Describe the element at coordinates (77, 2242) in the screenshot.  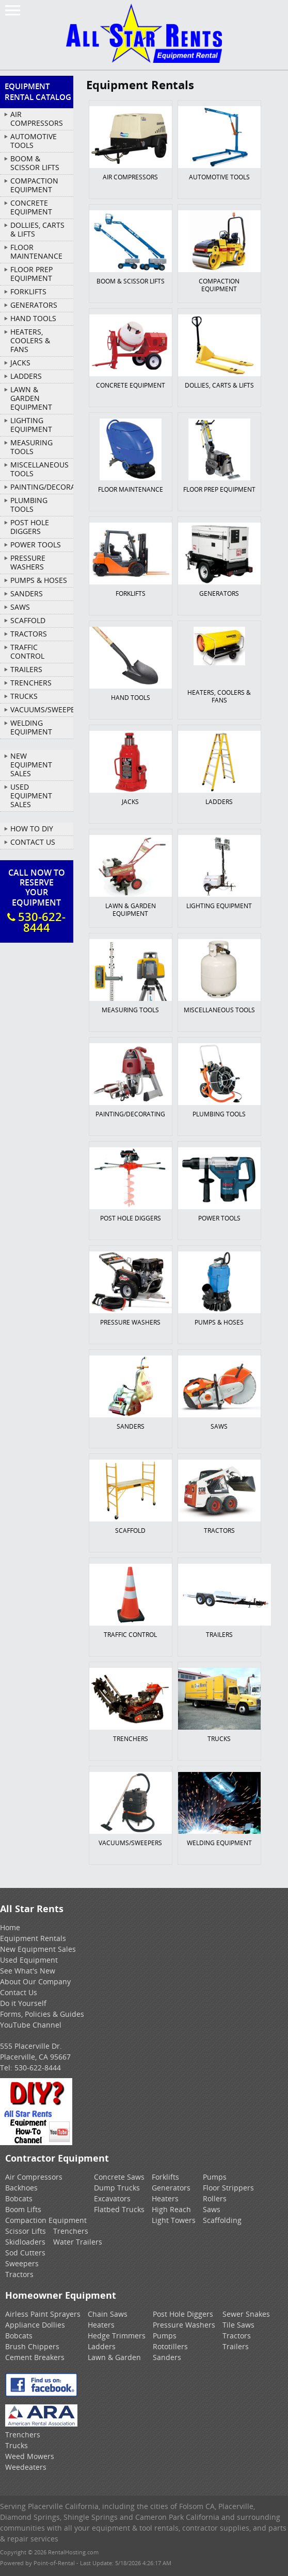
I see `Water Trailers` at that location.